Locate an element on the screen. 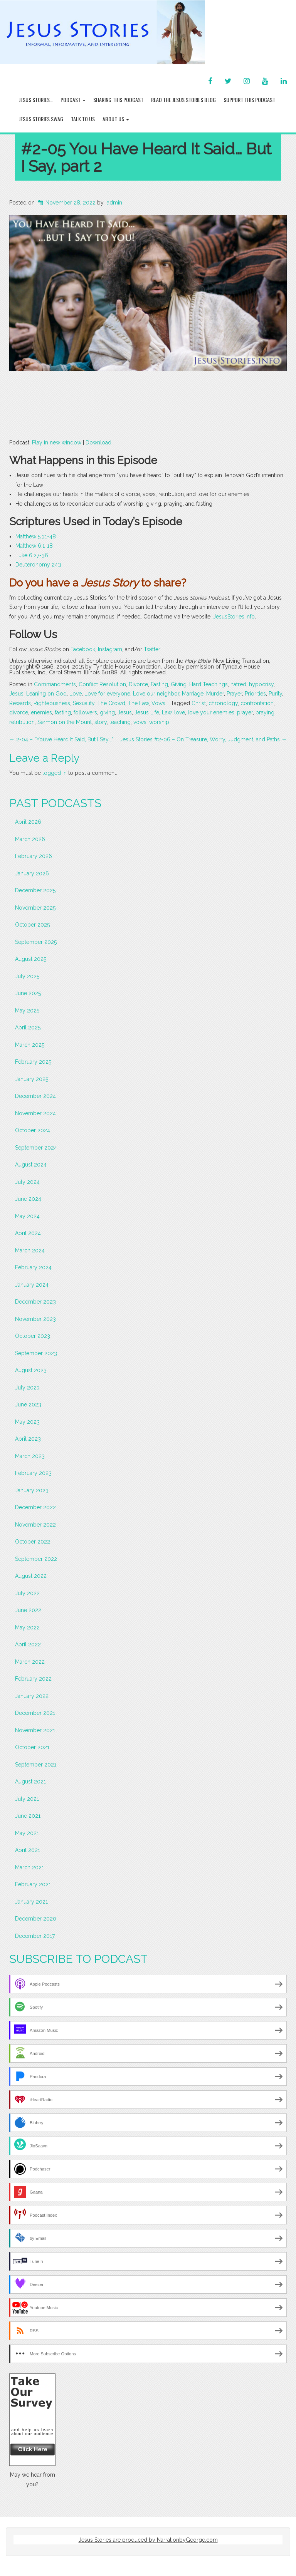 The width and height of the screenshot is (296, 2576). Matthew 5:31-48 is located at coordinates (35, 536).